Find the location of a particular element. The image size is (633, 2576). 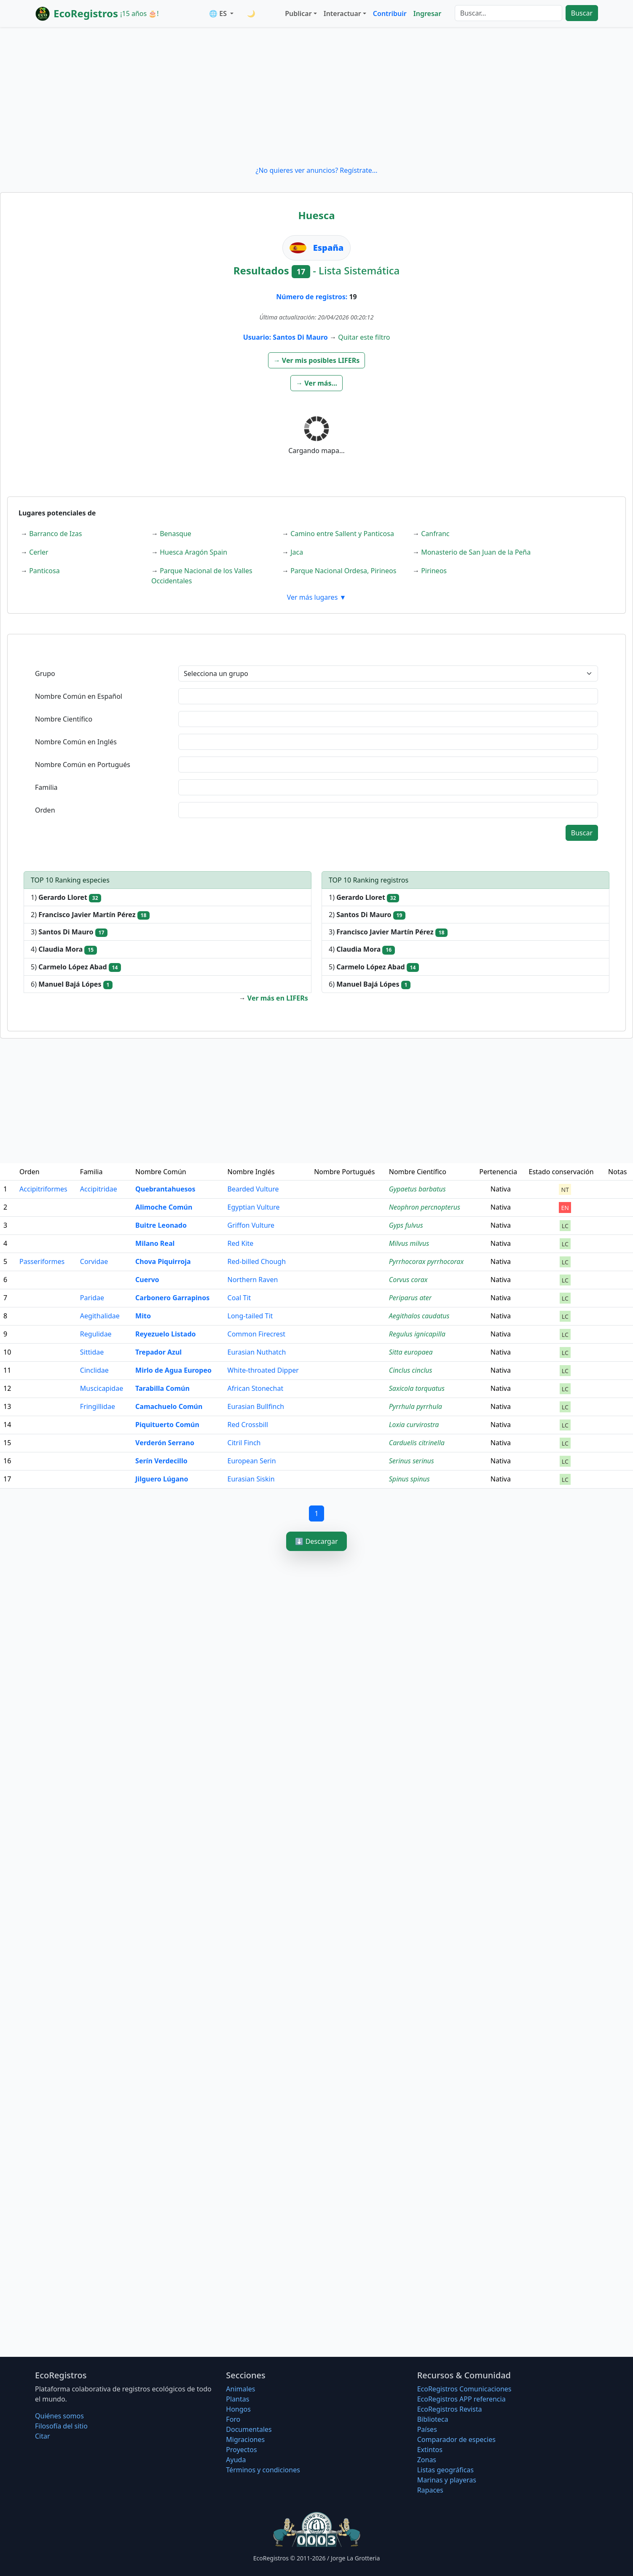

Periparus ater is located at coordinates (410, 1297).